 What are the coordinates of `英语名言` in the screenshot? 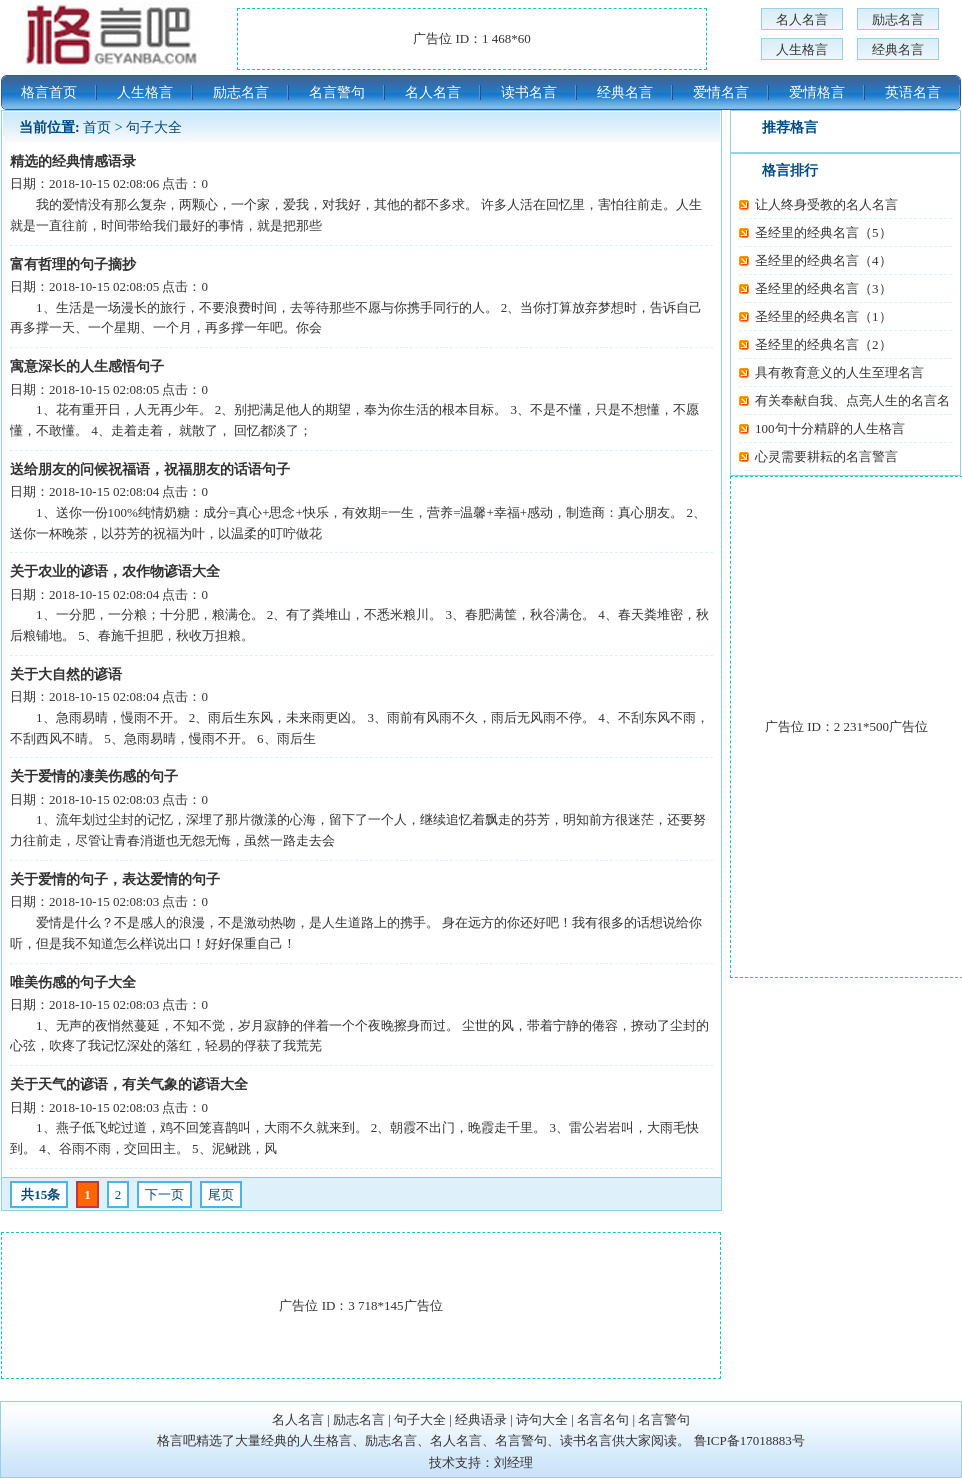 It's located at (913, 92).